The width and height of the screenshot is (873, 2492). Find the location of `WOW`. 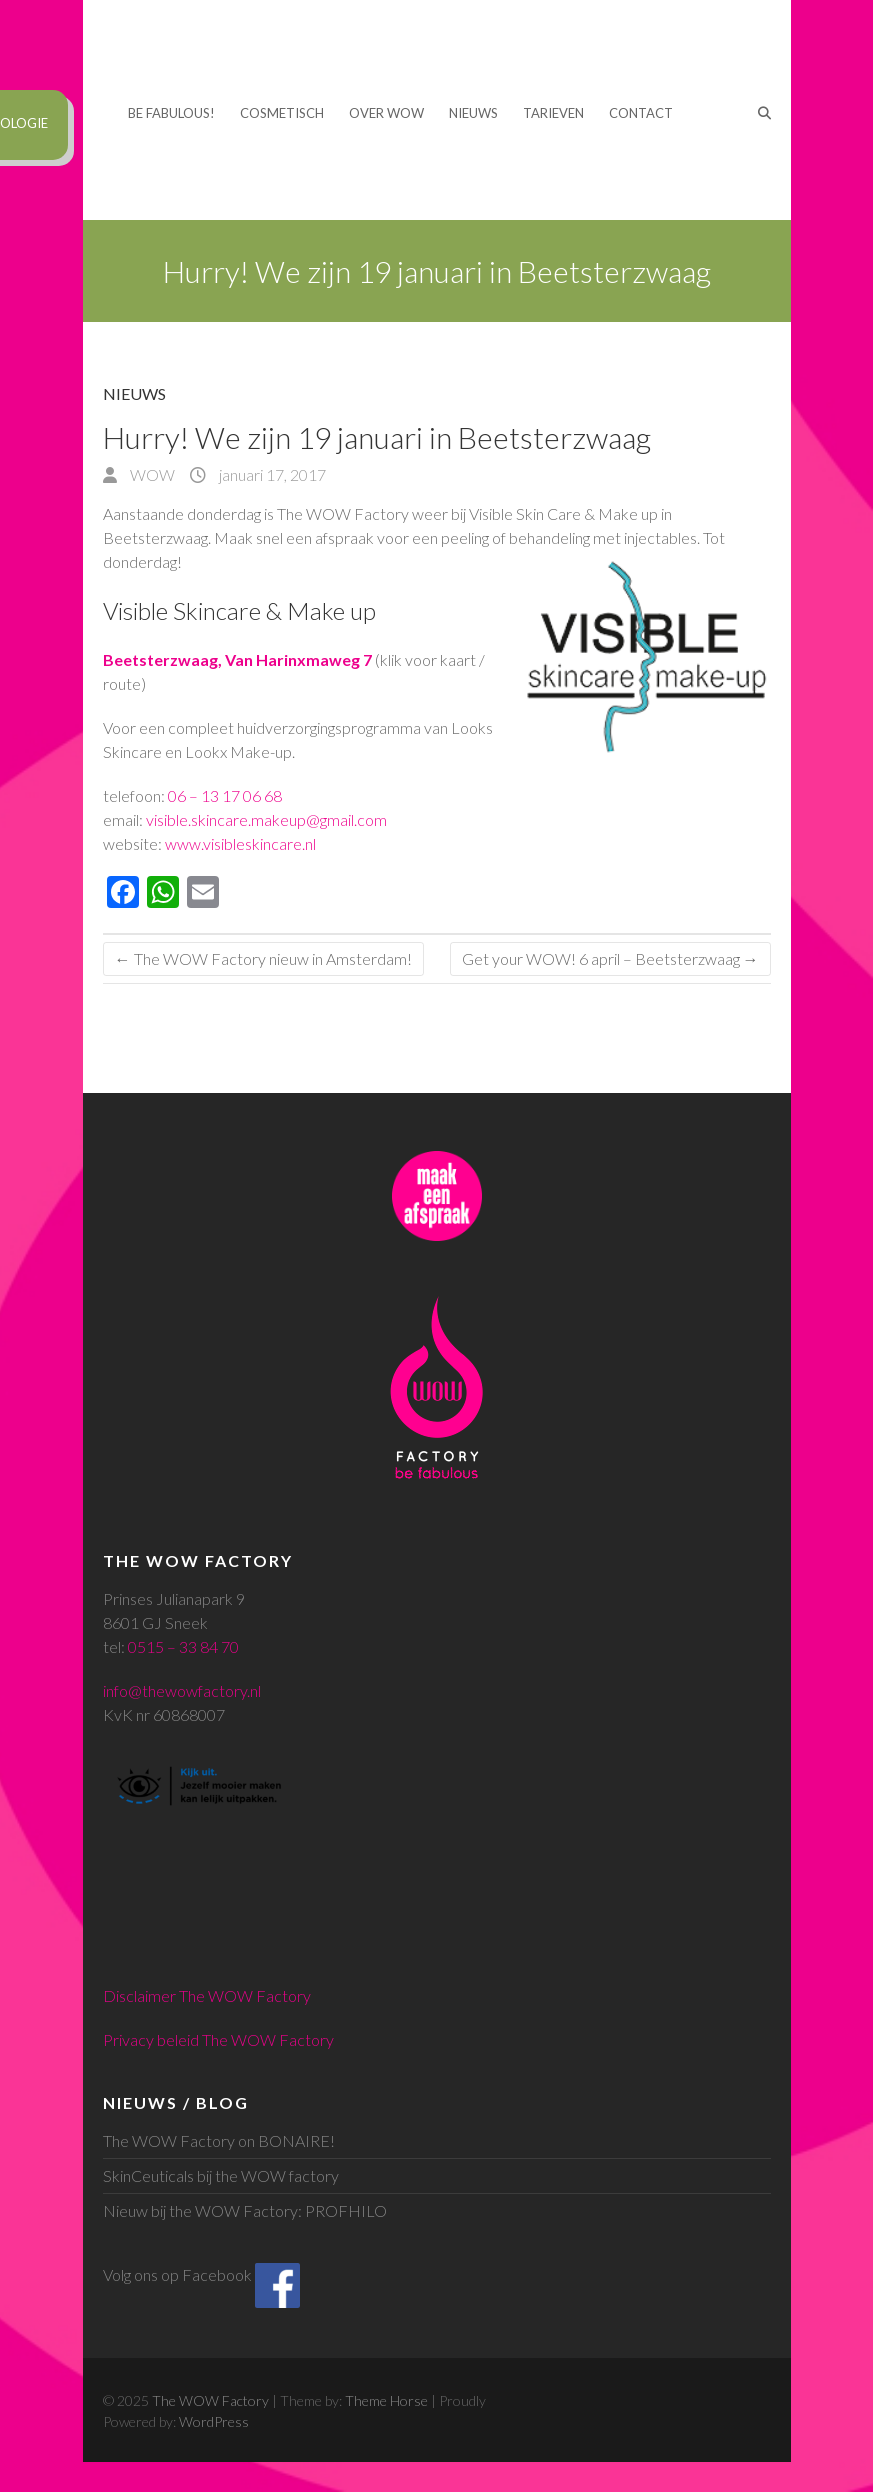

WOW is located at coordinates (151, 474).